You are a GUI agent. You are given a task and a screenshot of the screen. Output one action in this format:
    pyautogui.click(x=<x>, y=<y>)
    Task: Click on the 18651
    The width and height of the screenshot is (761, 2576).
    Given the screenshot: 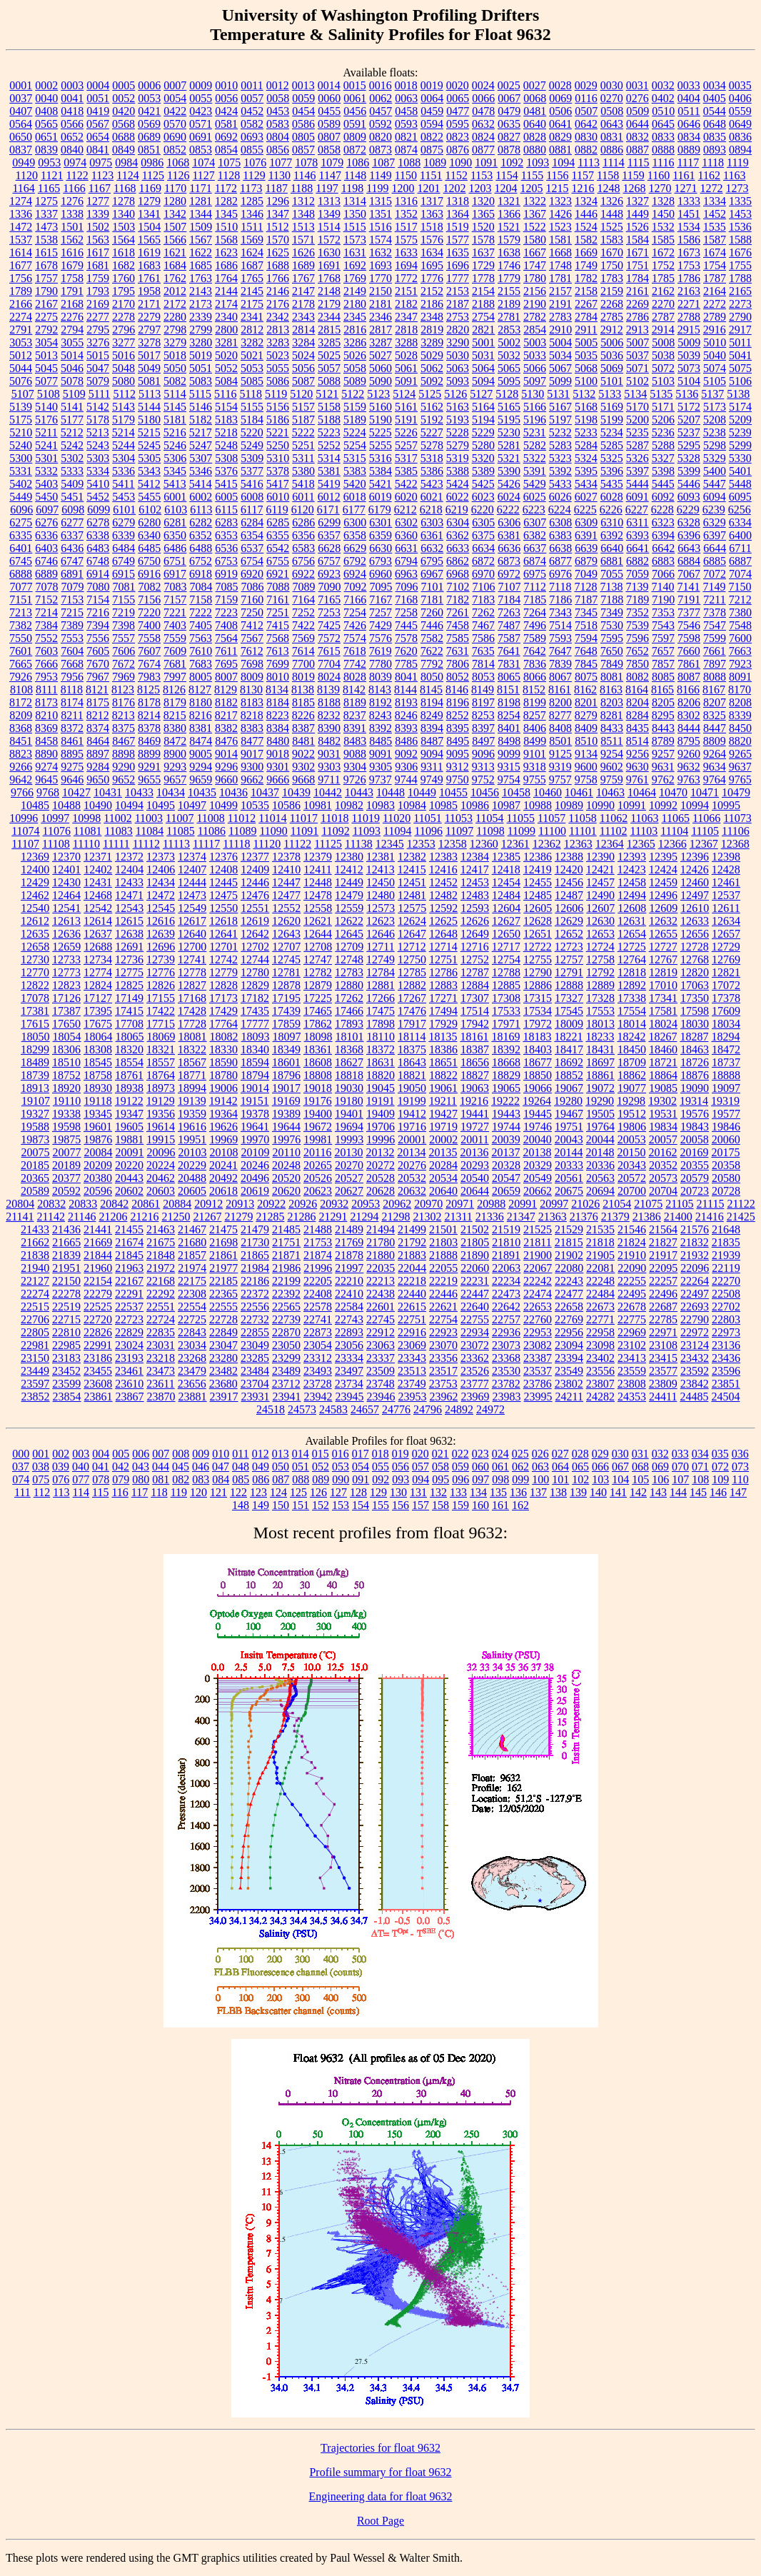 What is the action you would take?
    pyautogui.click(x=443, y=1062)
    